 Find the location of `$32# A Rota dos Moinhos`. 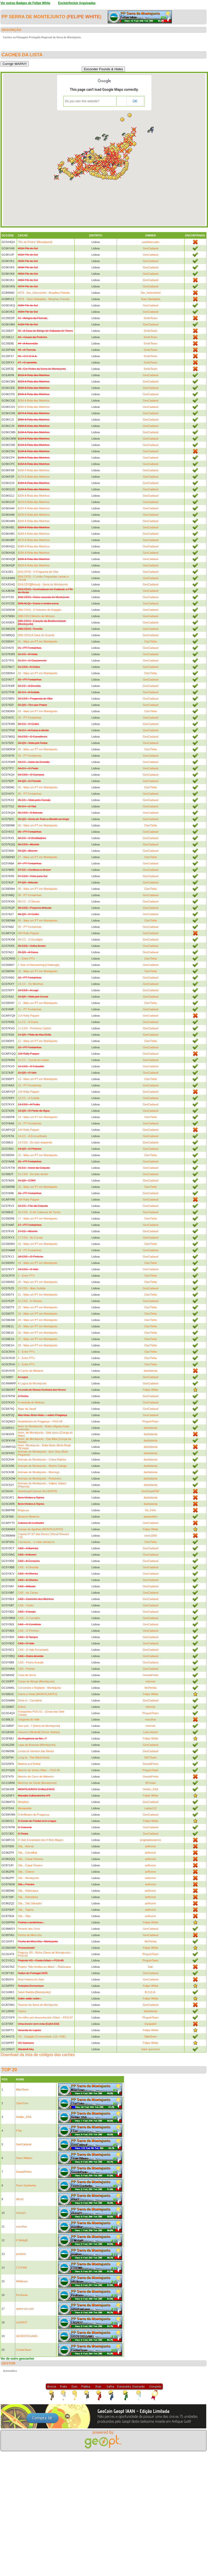

$32# A Rota dos Moinhos is located at coordinates (33, 565).